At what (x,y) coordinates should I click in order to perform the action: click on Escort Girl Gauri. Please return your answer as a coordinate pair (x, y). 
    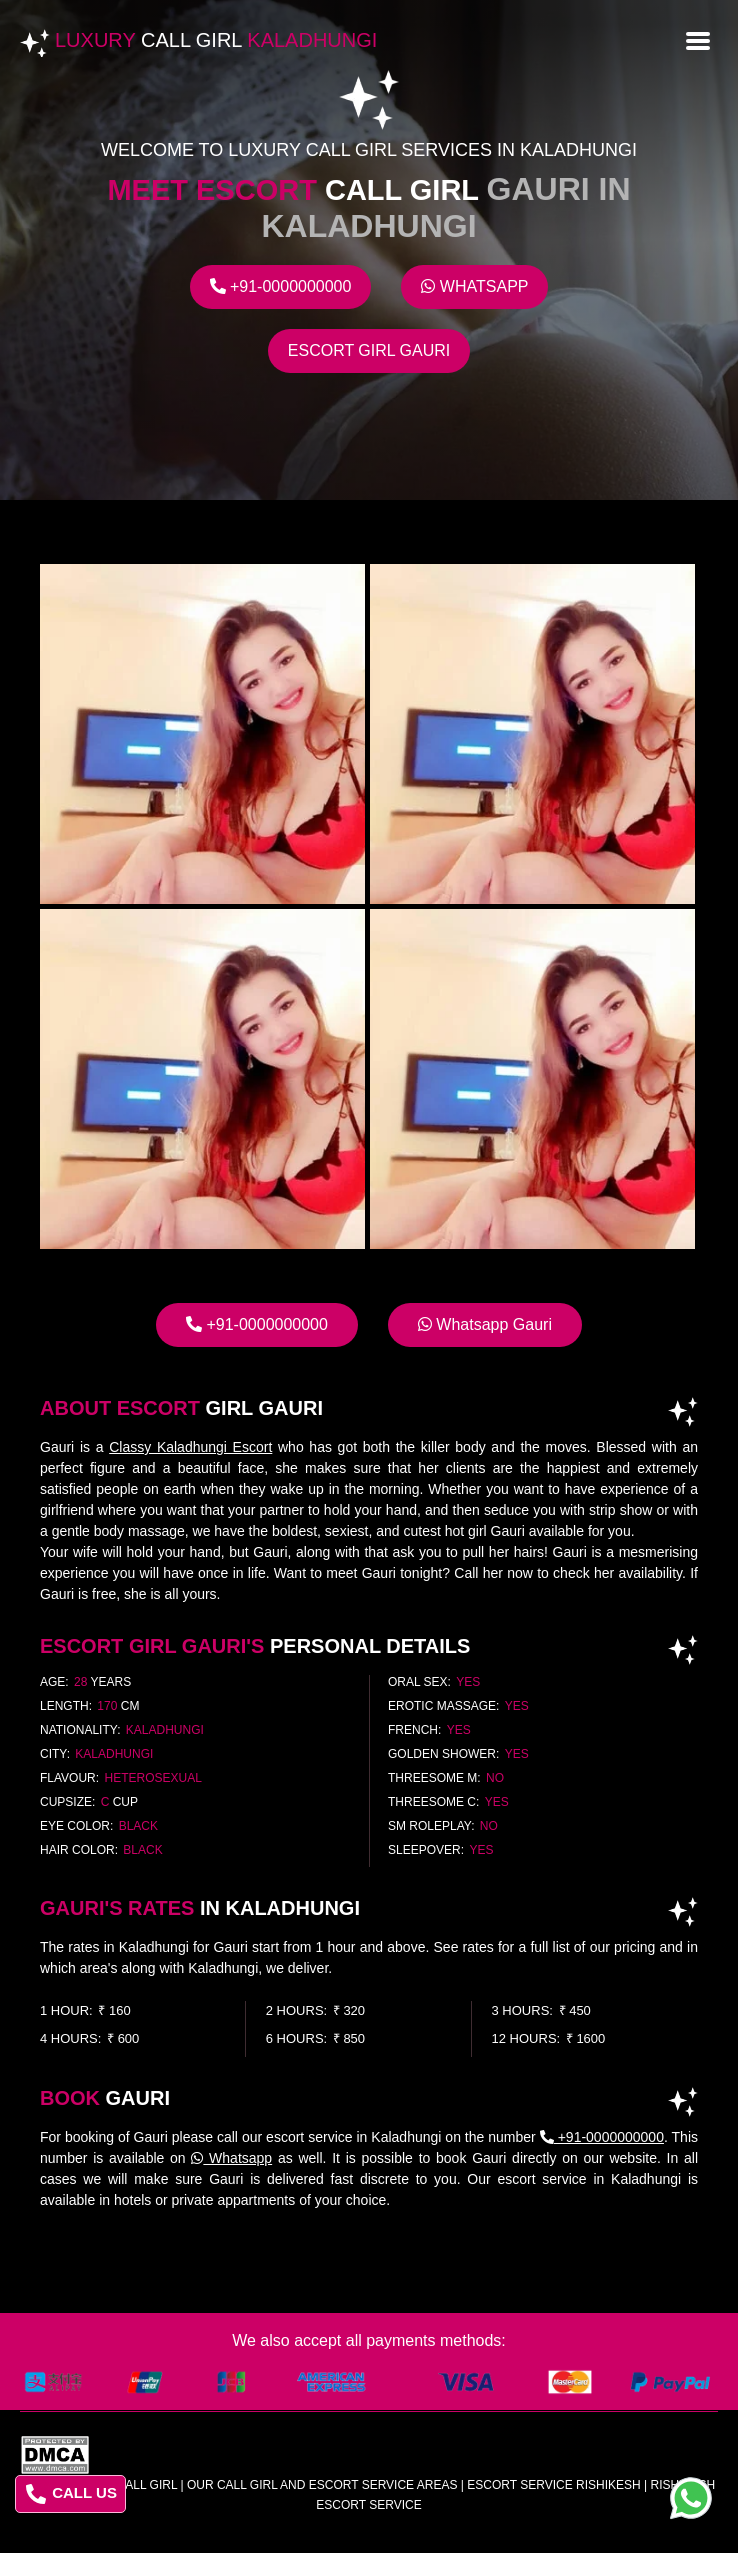
    Looking at the image, I should click on (369, 350).